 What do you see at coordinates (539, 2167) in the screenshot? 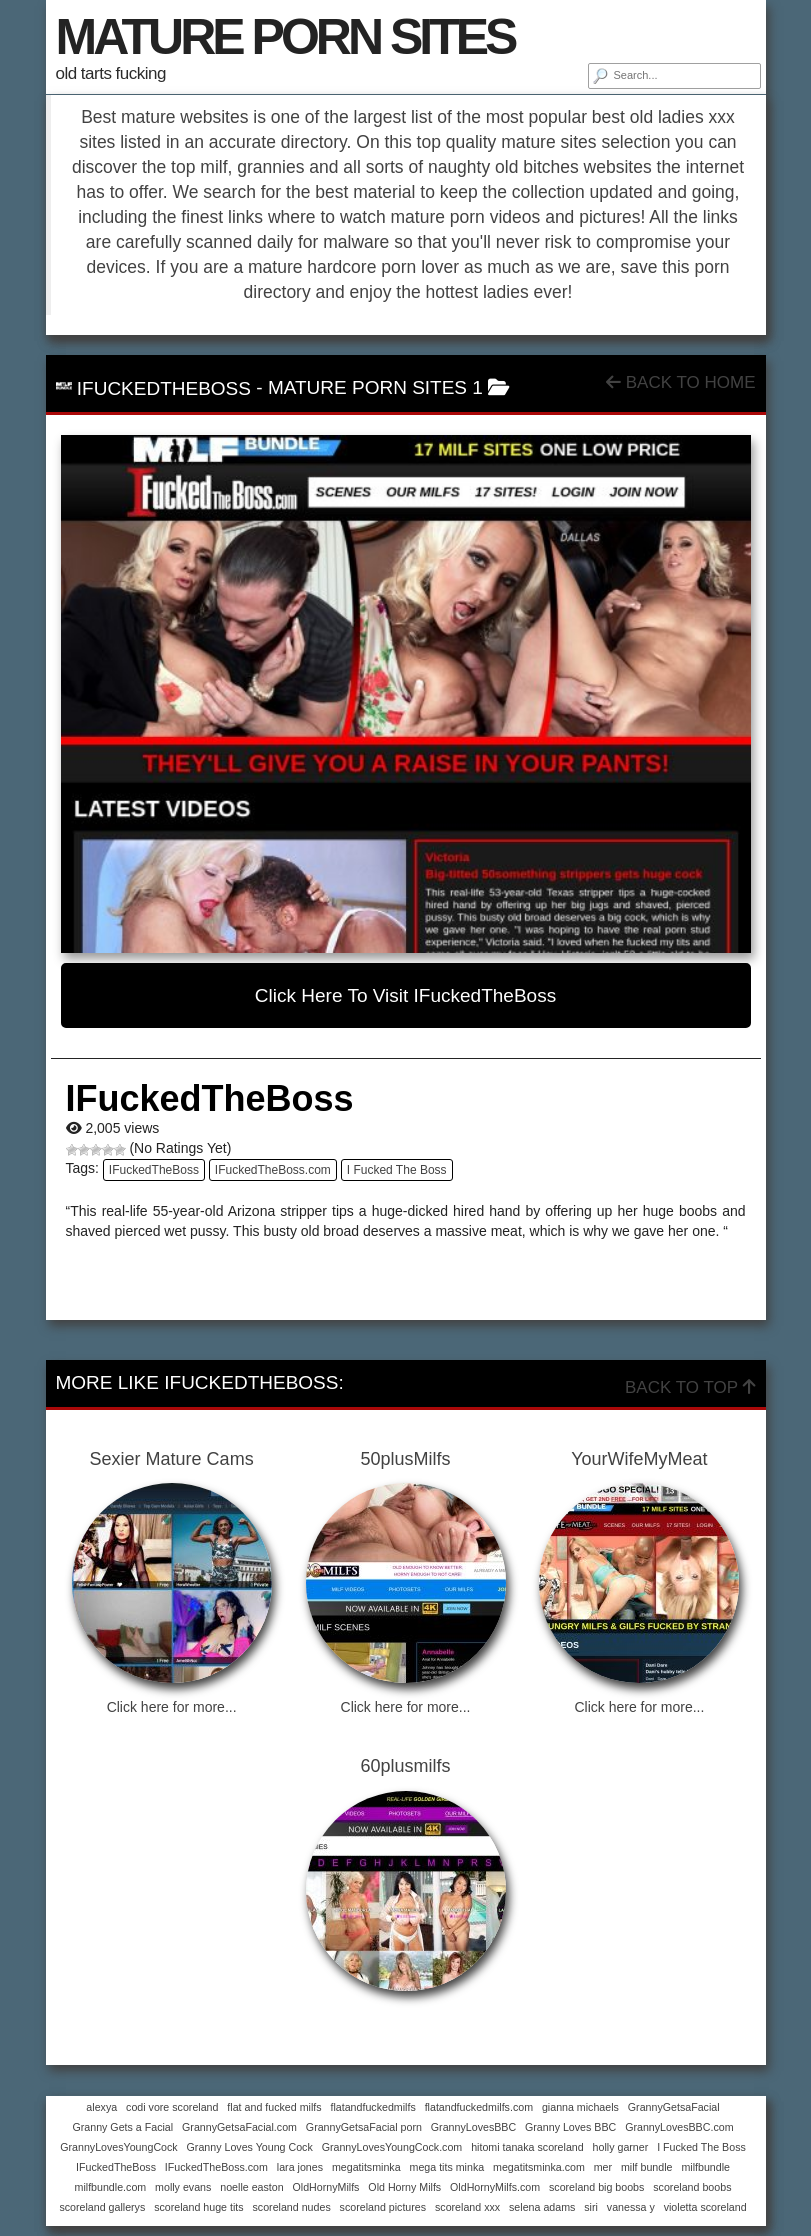
I see `megatitsminka.com [megatitsminka.com (1 item)]` at bounding box center [539, 2167].